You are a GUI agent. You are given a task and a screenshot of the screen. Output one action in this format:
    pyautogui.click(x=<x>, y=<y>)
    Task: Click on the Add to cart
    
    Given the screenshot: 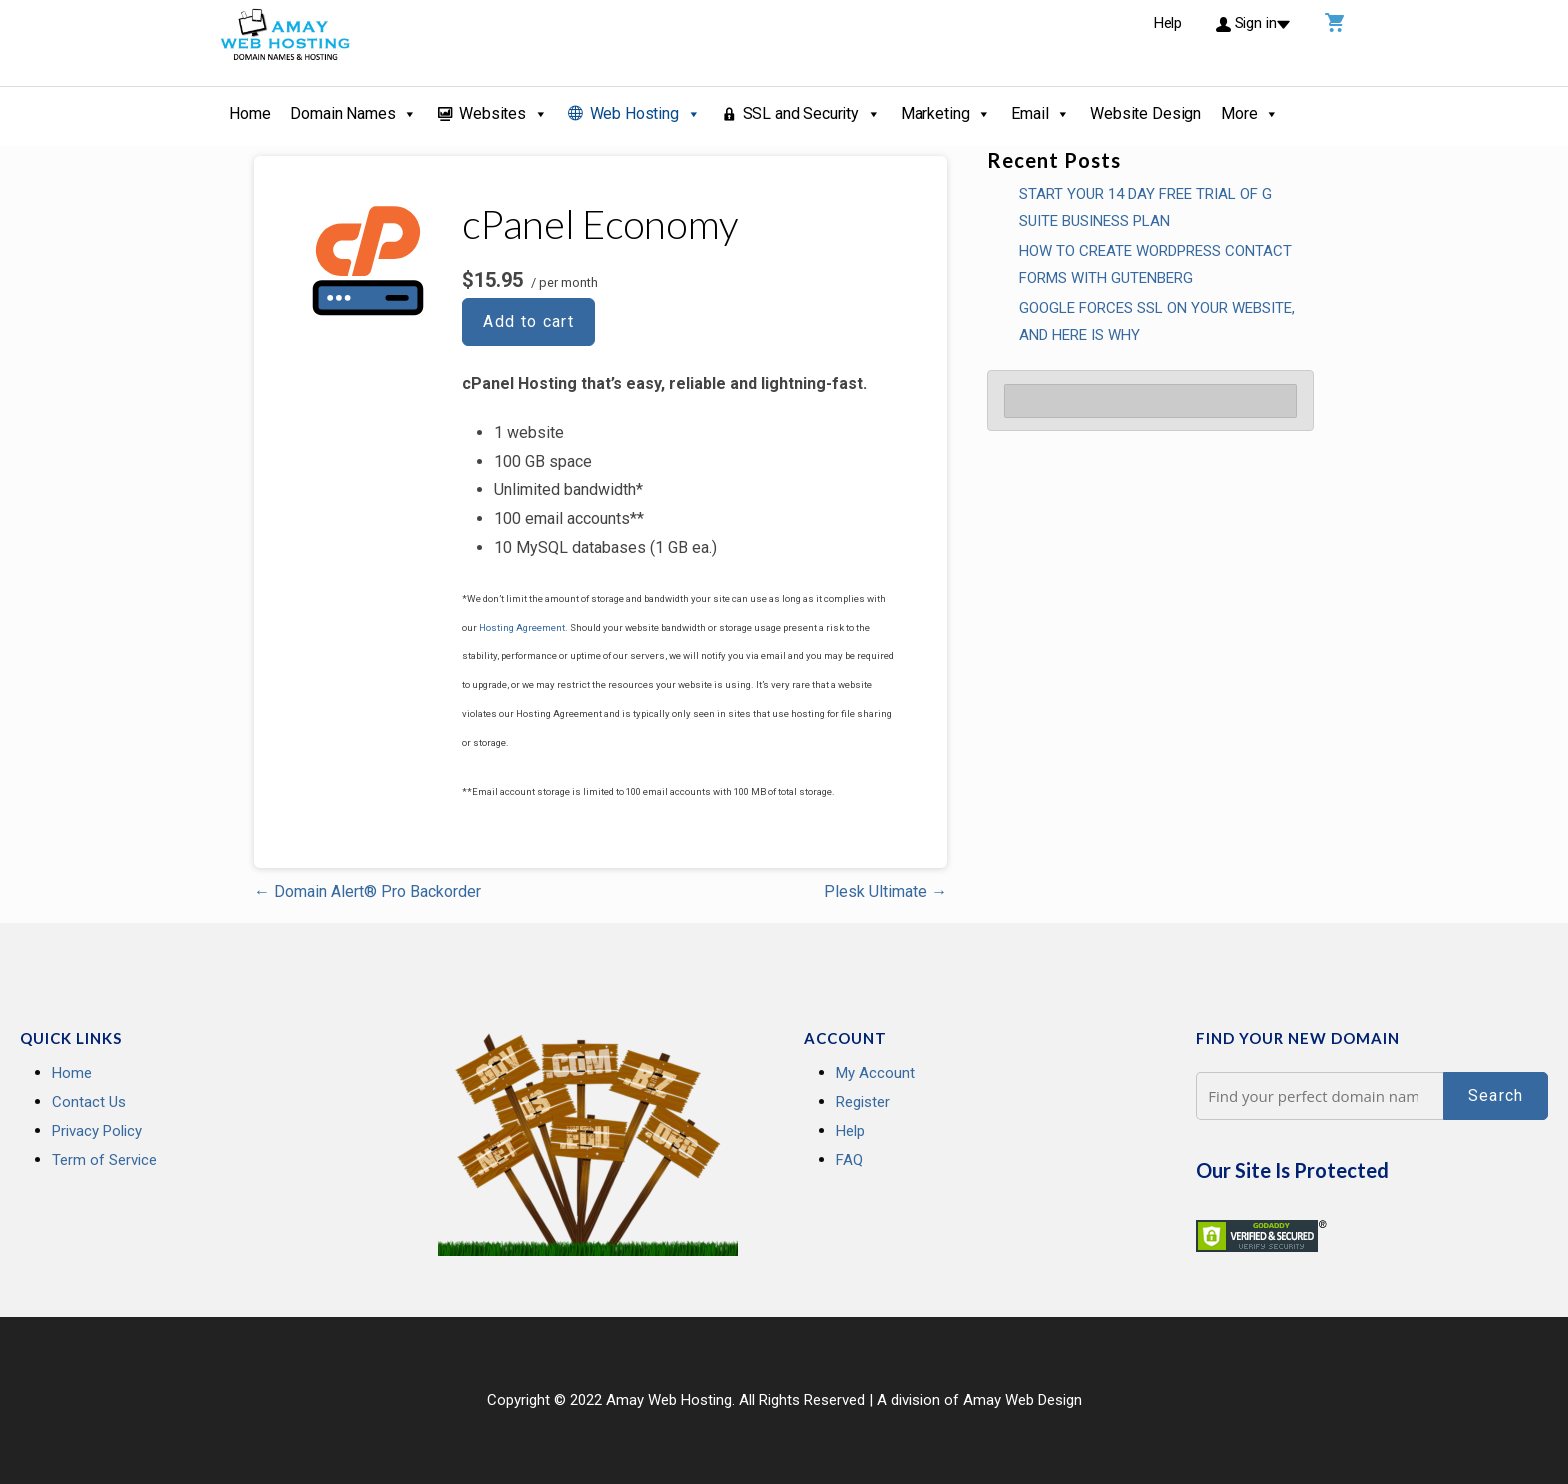 What is the action you would take?
    pyautogui.click(x=528, y=321)
    